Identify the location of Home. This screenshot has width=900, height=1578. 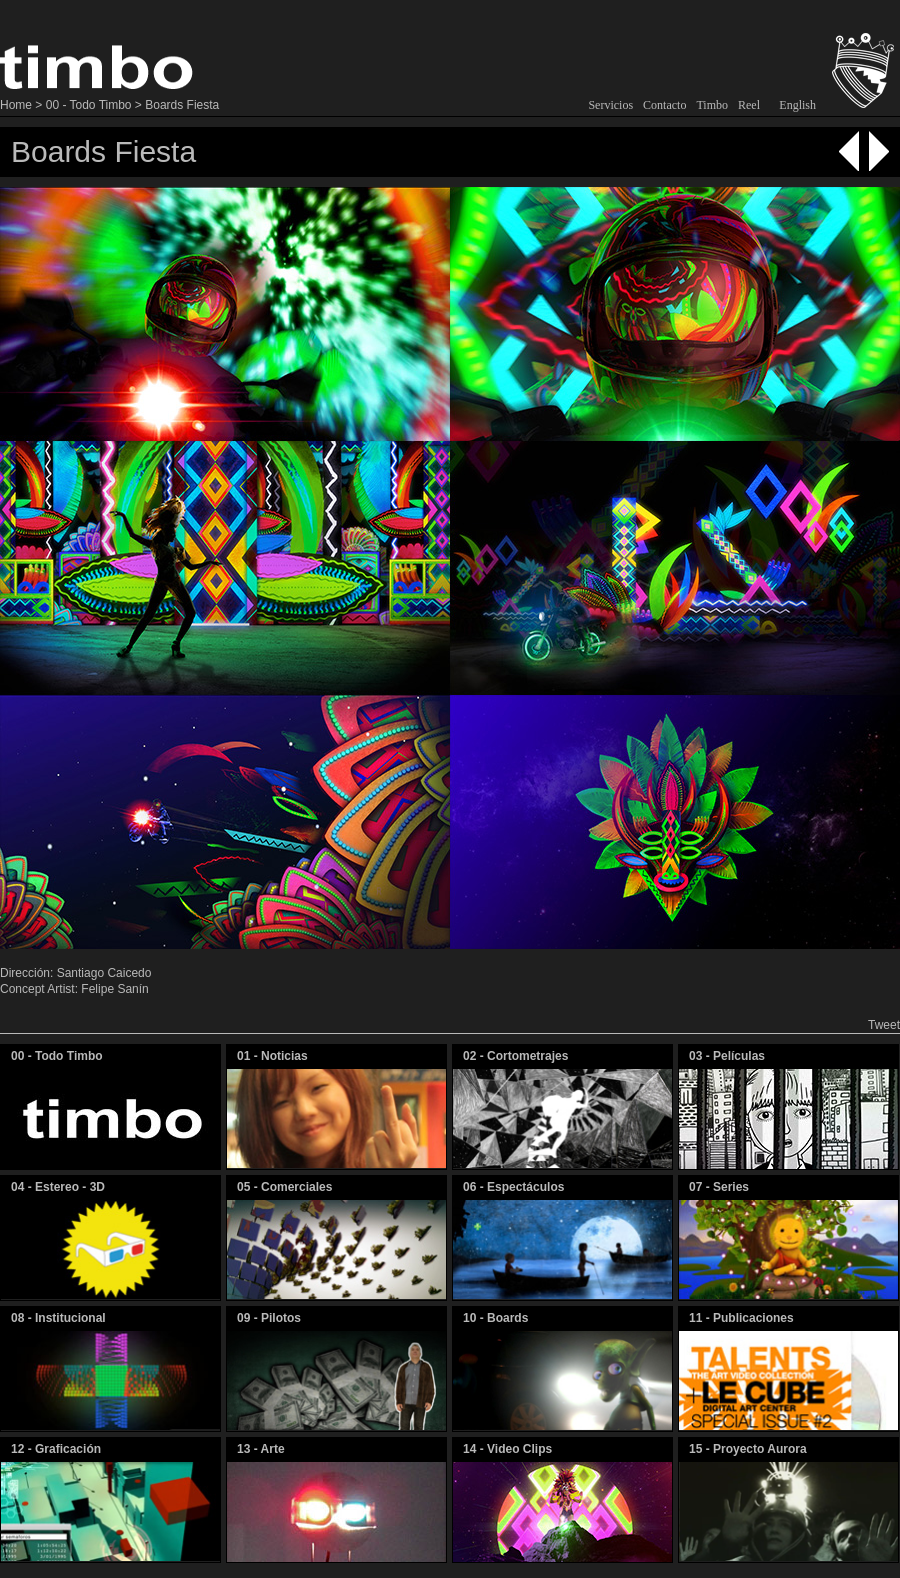
(16, 105).